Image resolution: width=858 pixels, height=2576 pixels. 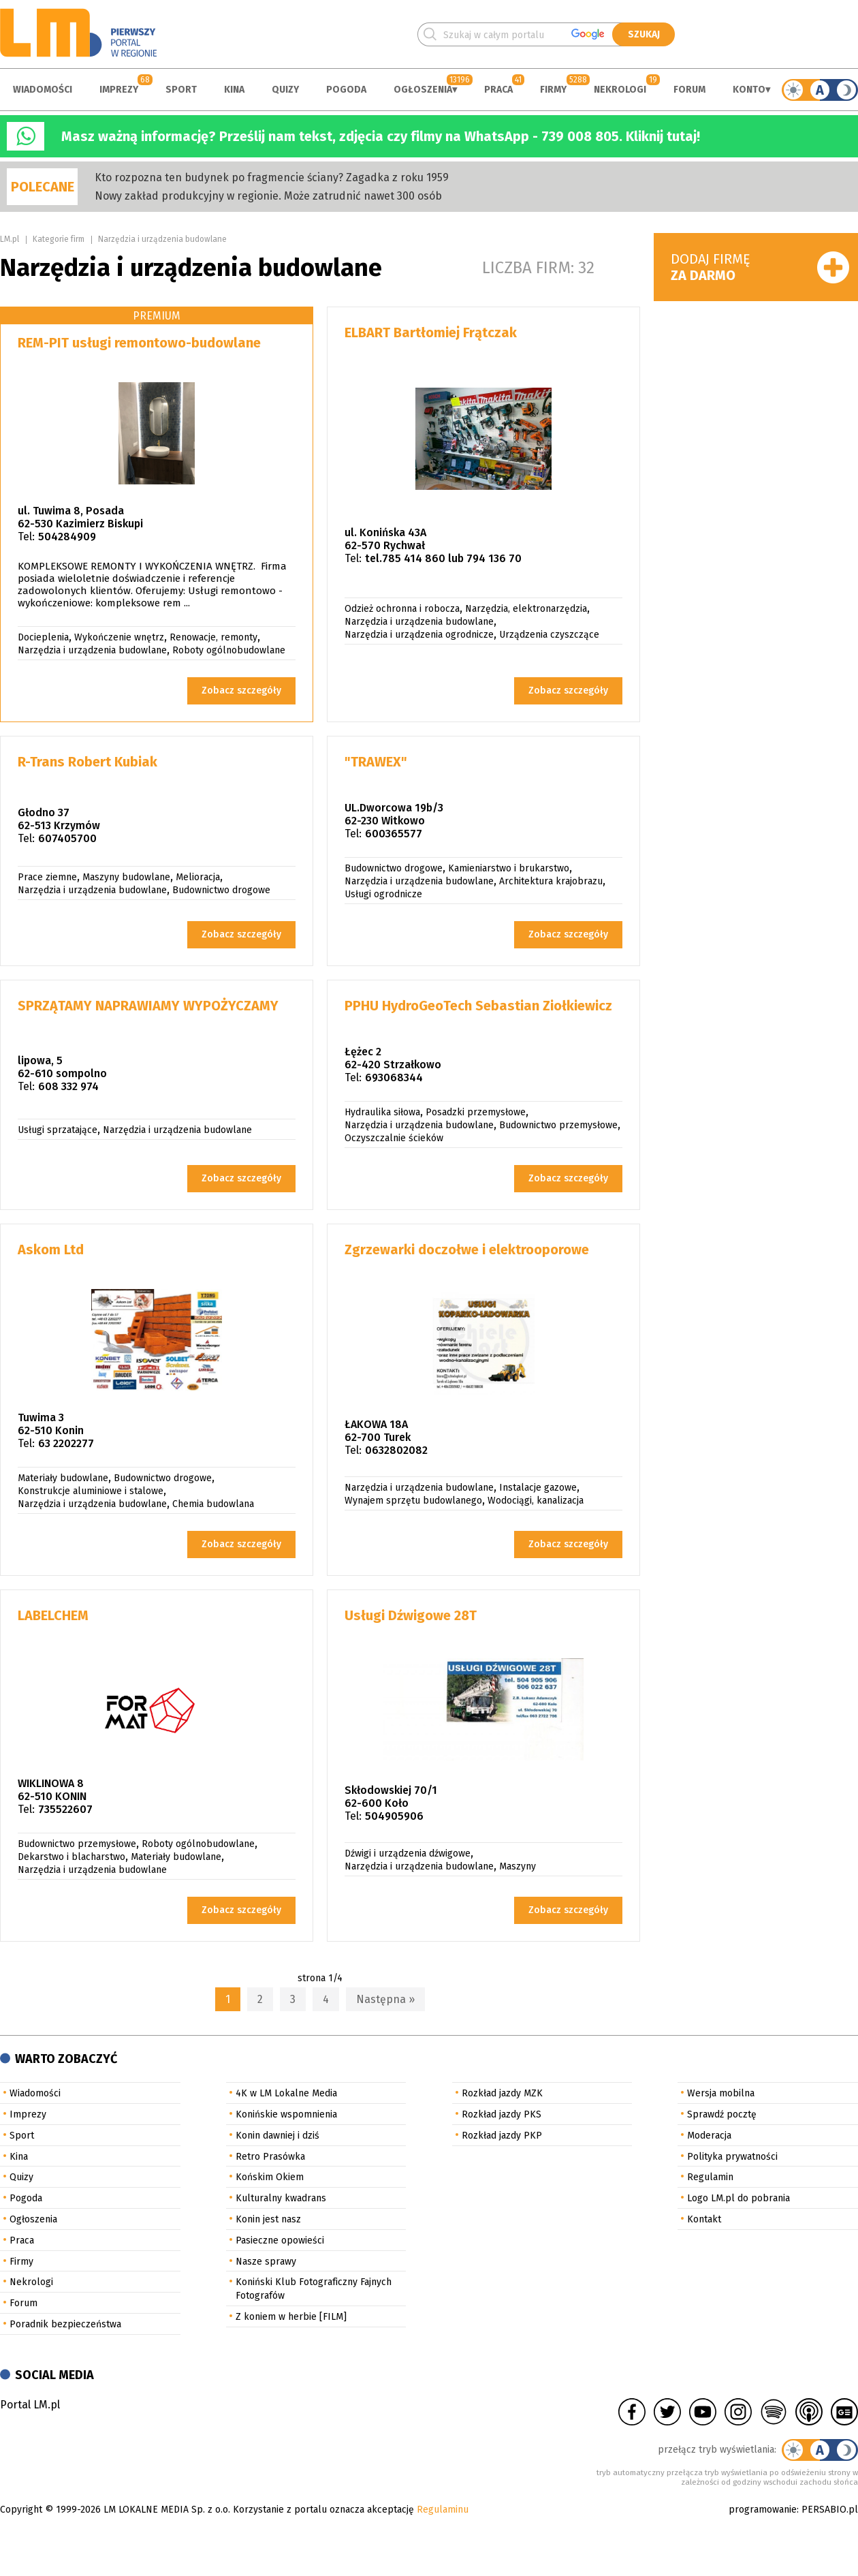 What do you see at coordinates (87, 762) in the screenshot?
I see `R-Trans Robert Kubiak` at bounding box center [87, 762].